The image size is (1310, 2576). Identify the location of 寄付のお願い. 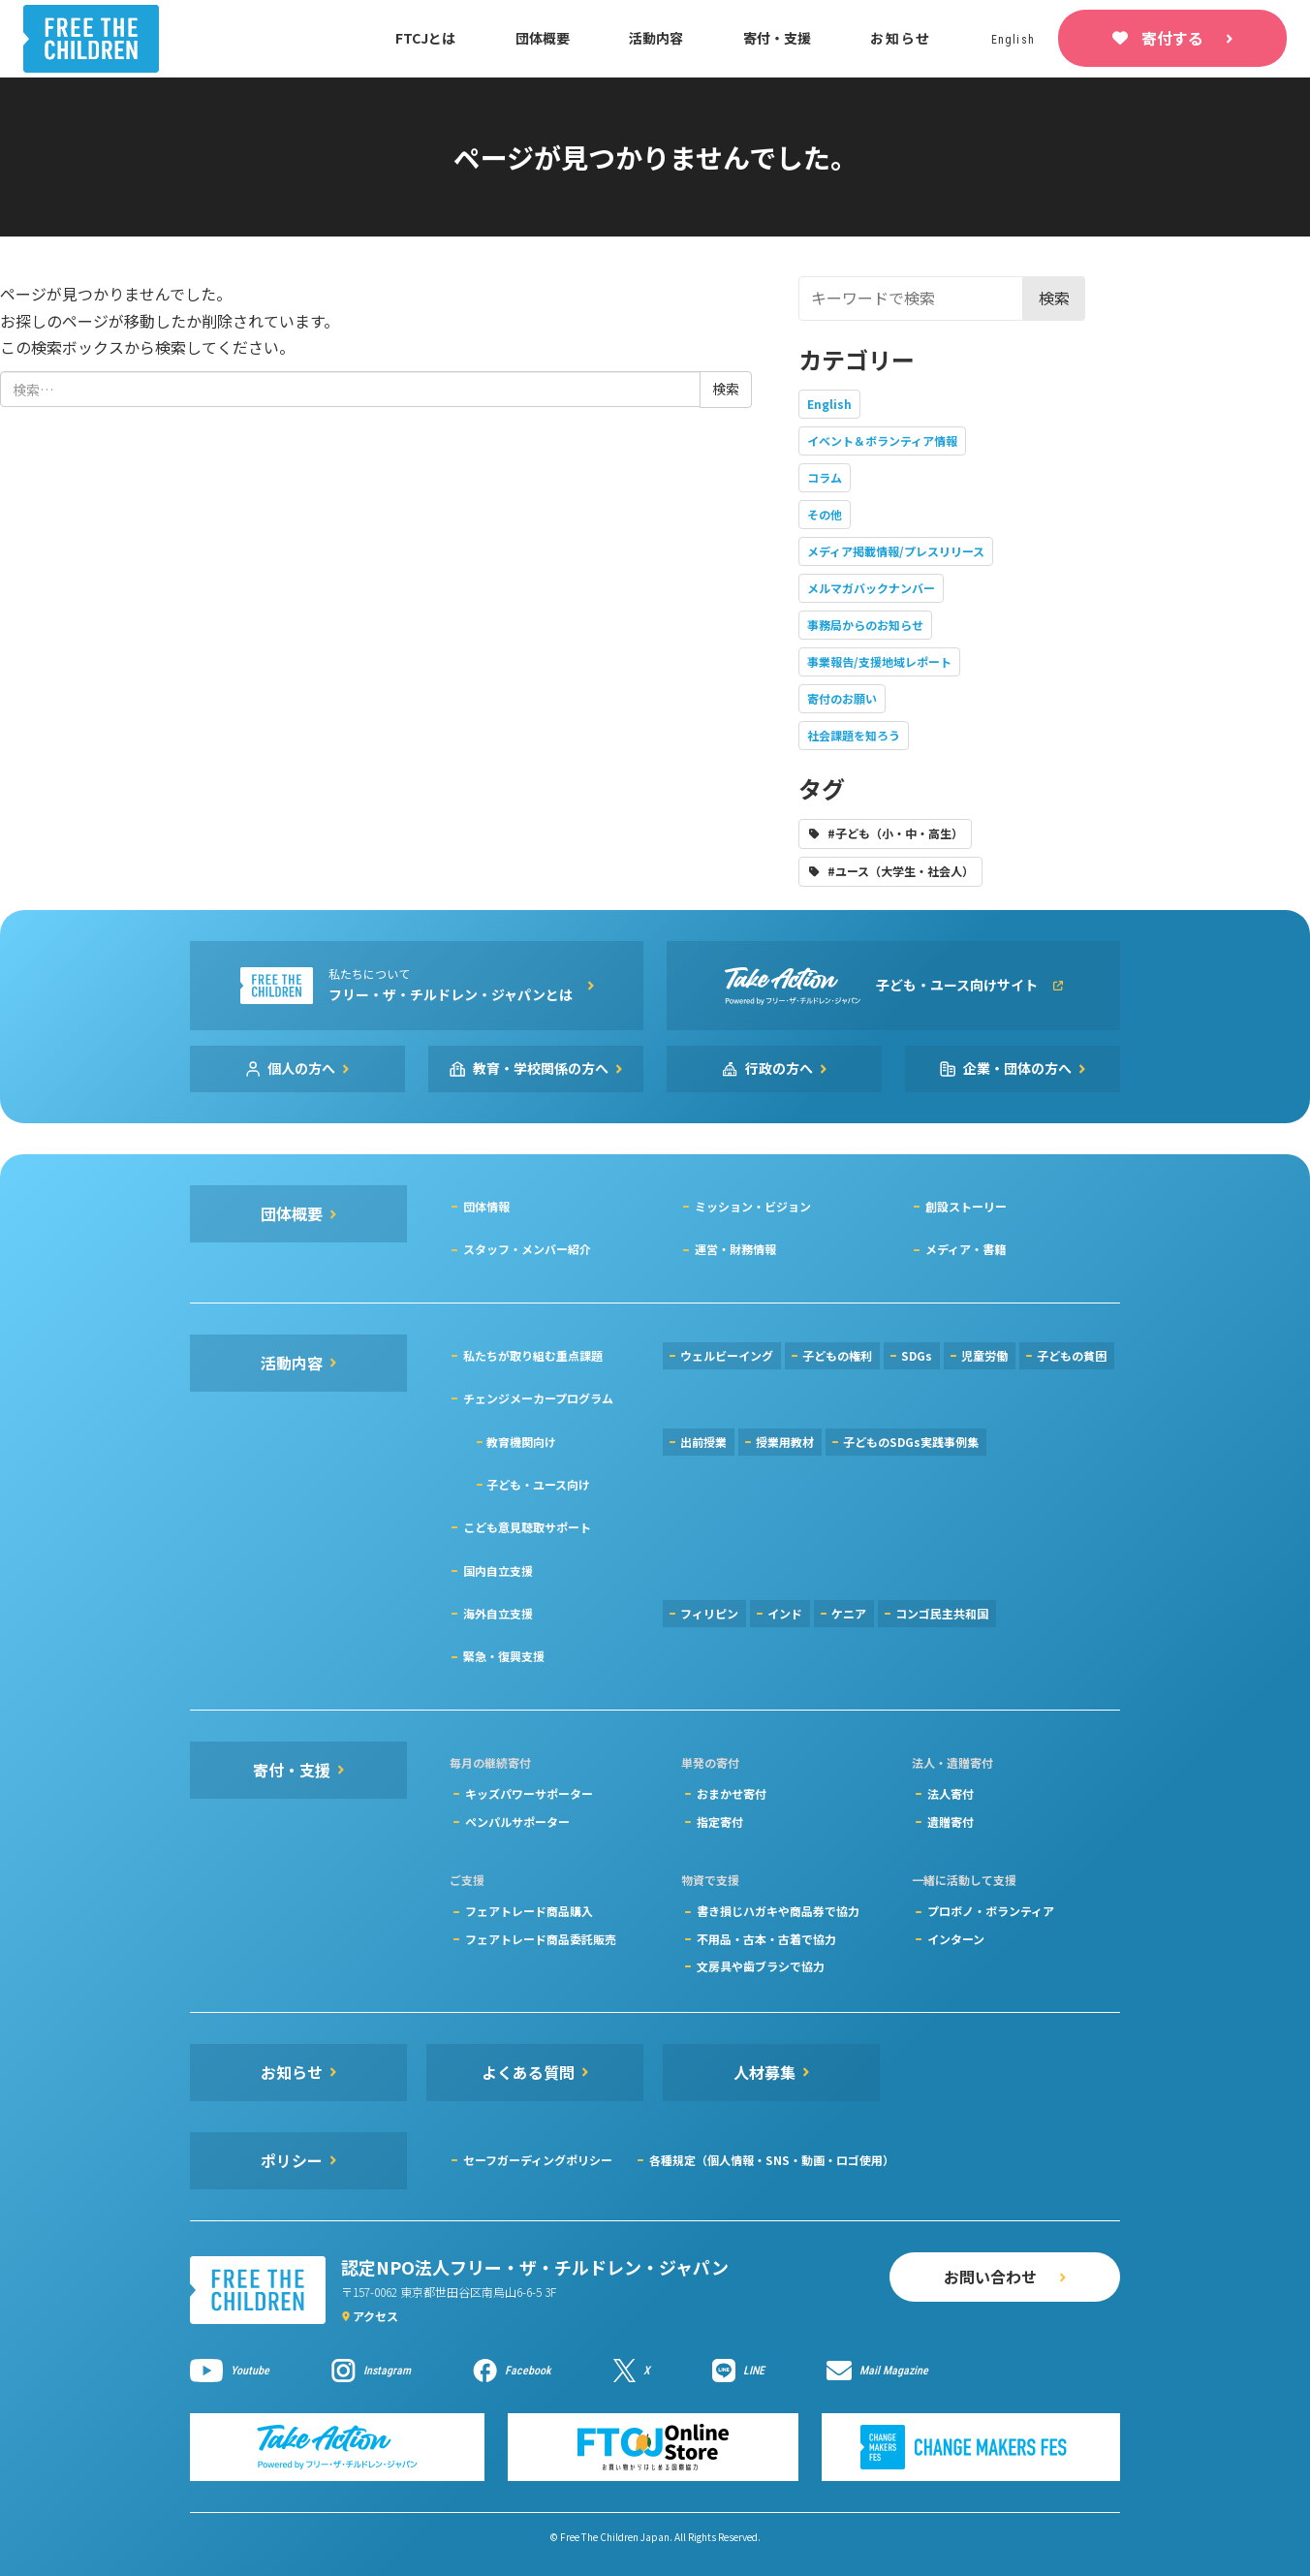
(842, 698).